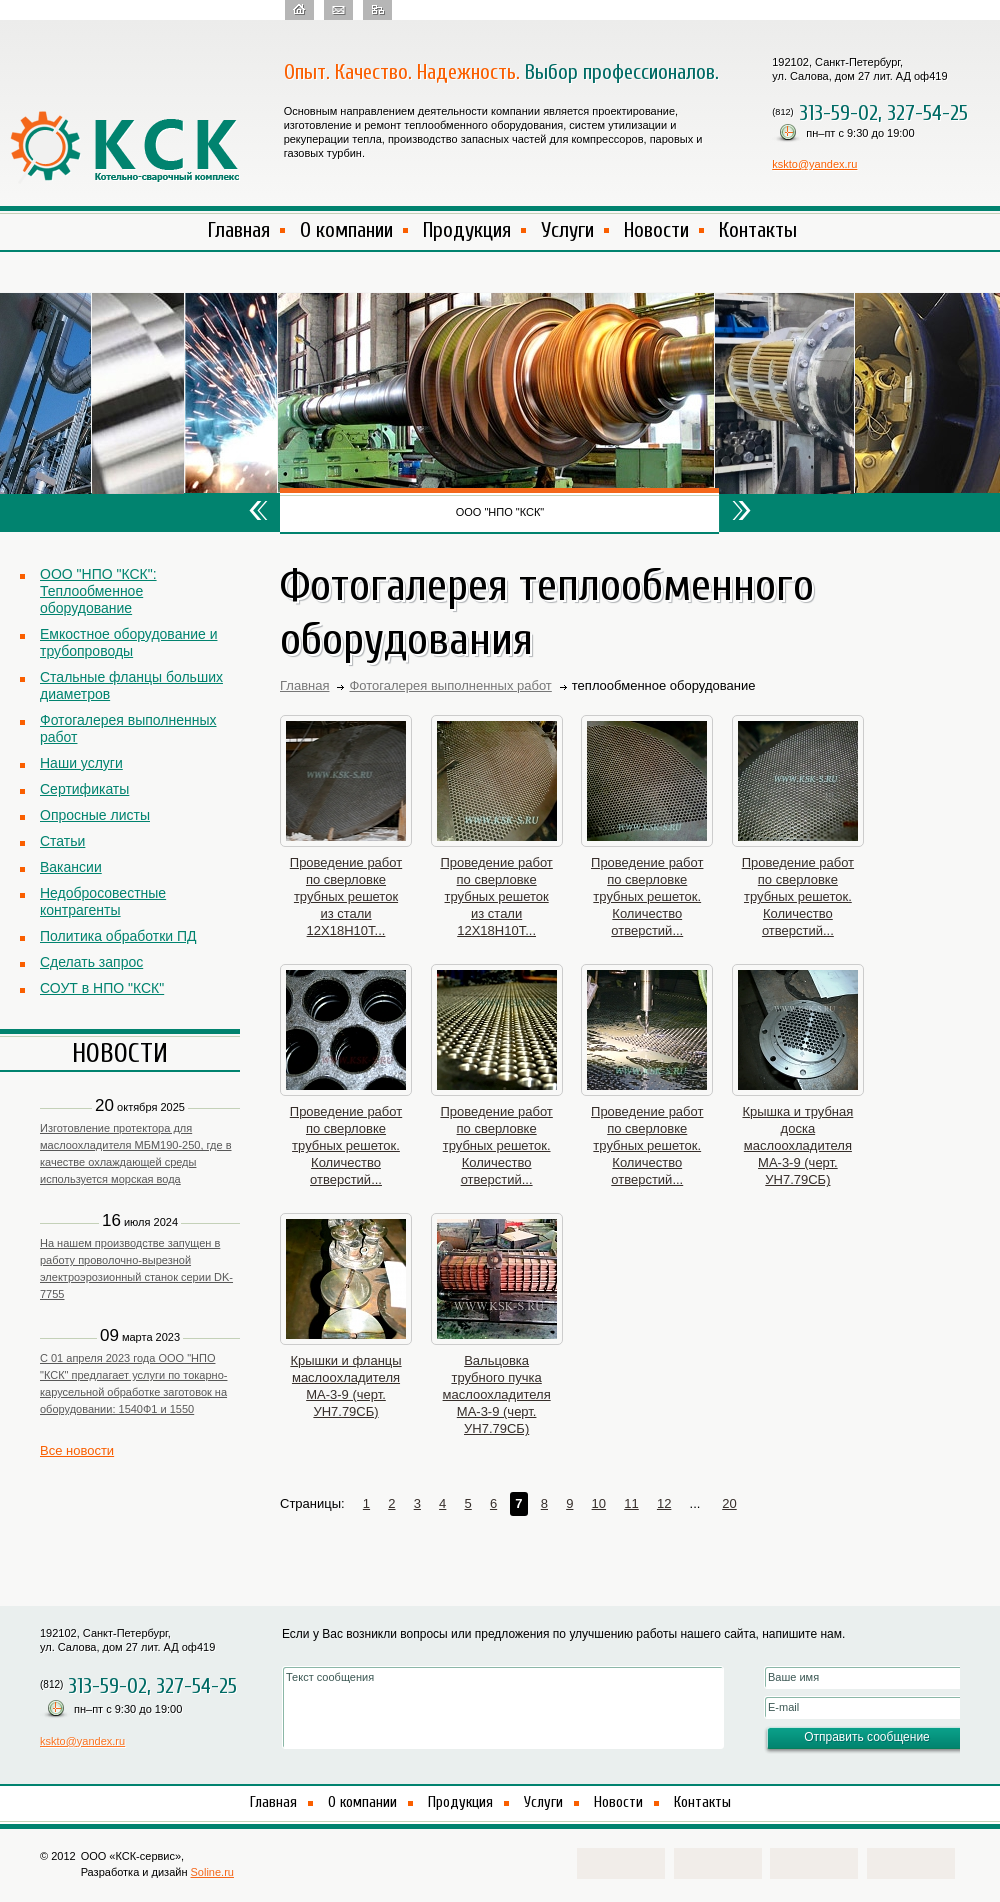  I want to click on 20, so click(729, 1503).